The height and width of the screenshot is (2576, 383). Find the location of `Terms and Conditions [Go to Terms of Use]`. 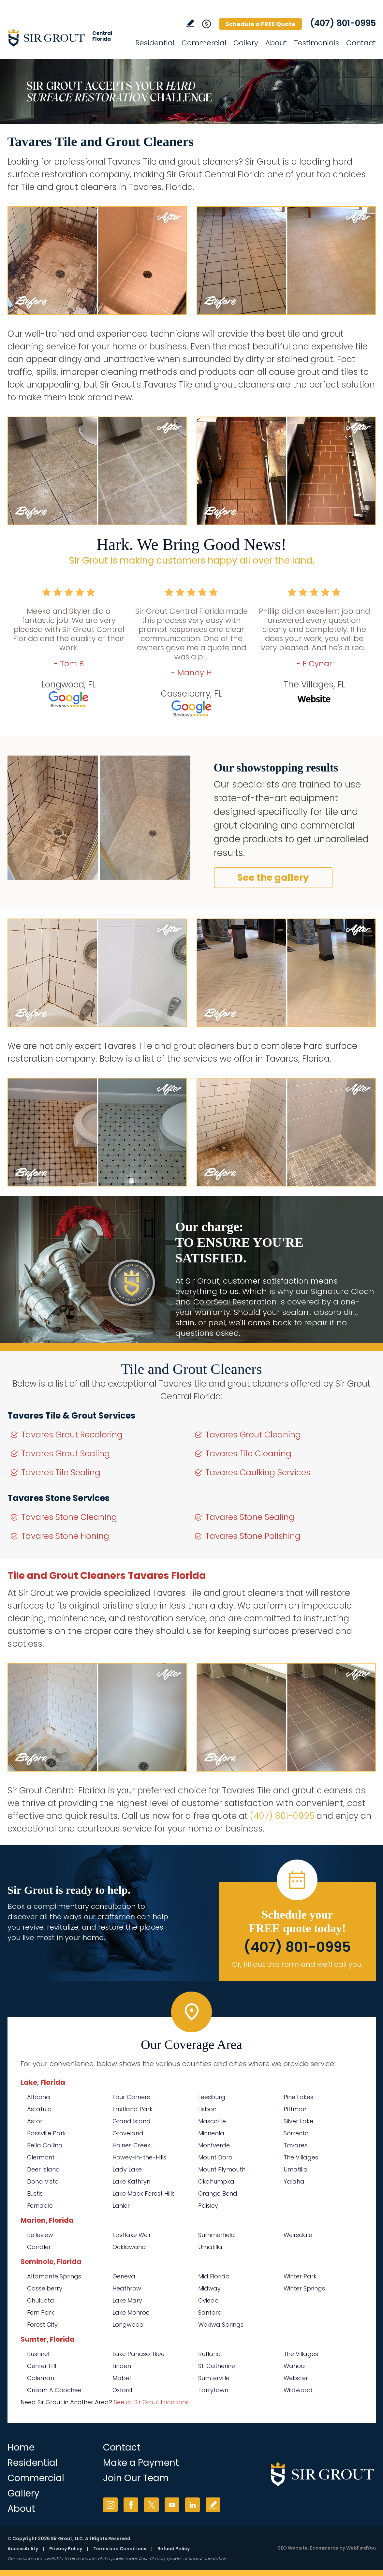

Terms and Conditions [Go to Terms of Use] is located at coordinates (119, 2548).